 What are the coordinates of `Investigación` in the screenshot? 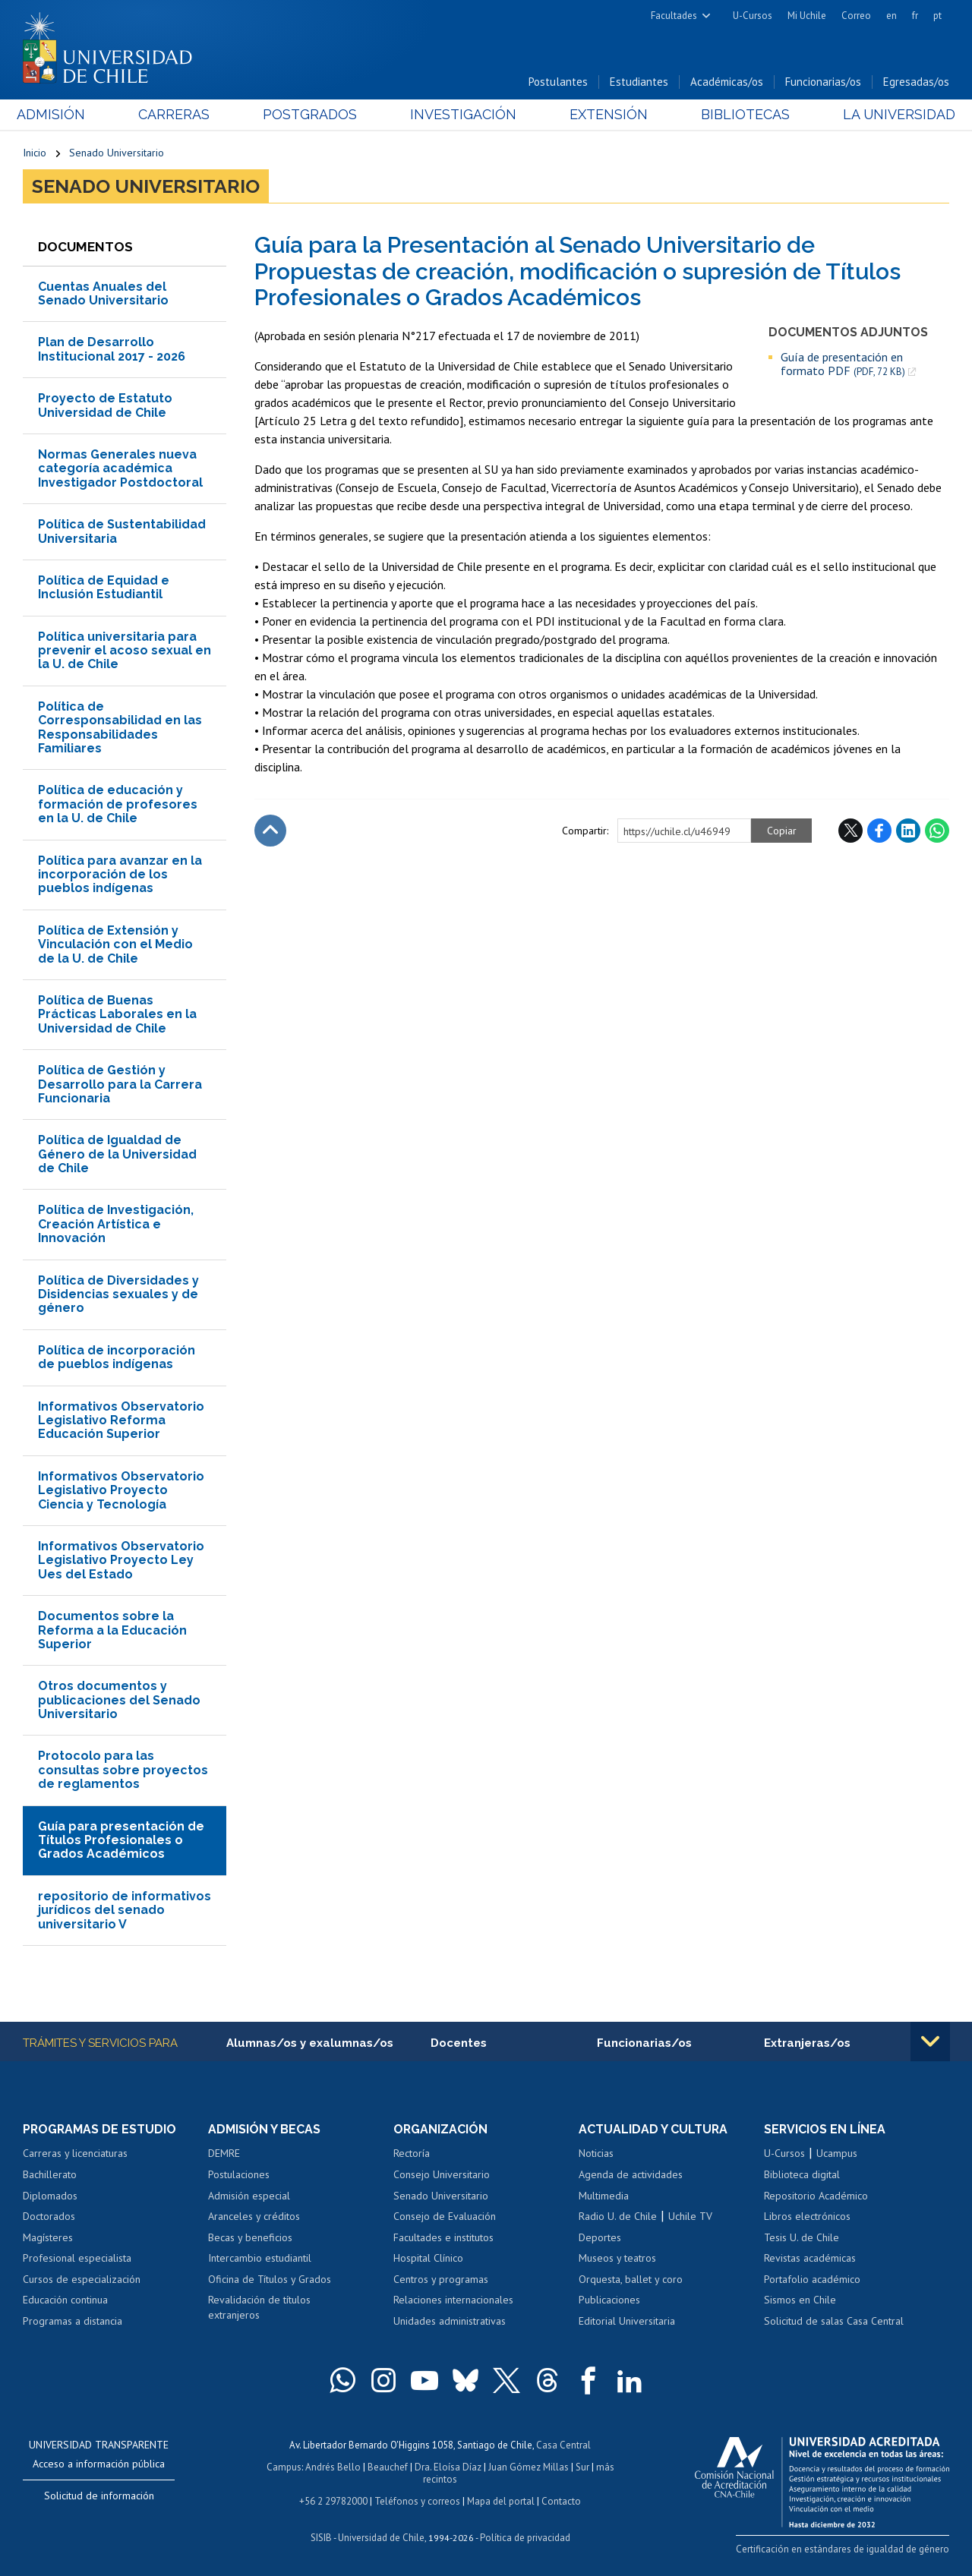 It's located at (462, 115).